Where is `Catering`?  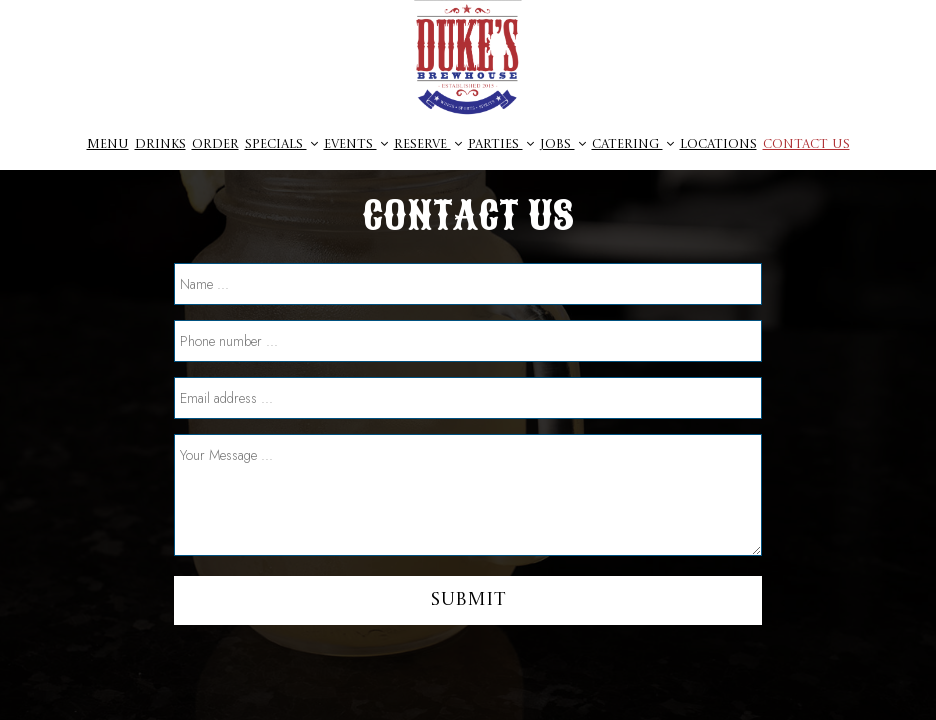 Catering is located at coordinates (633, 144).